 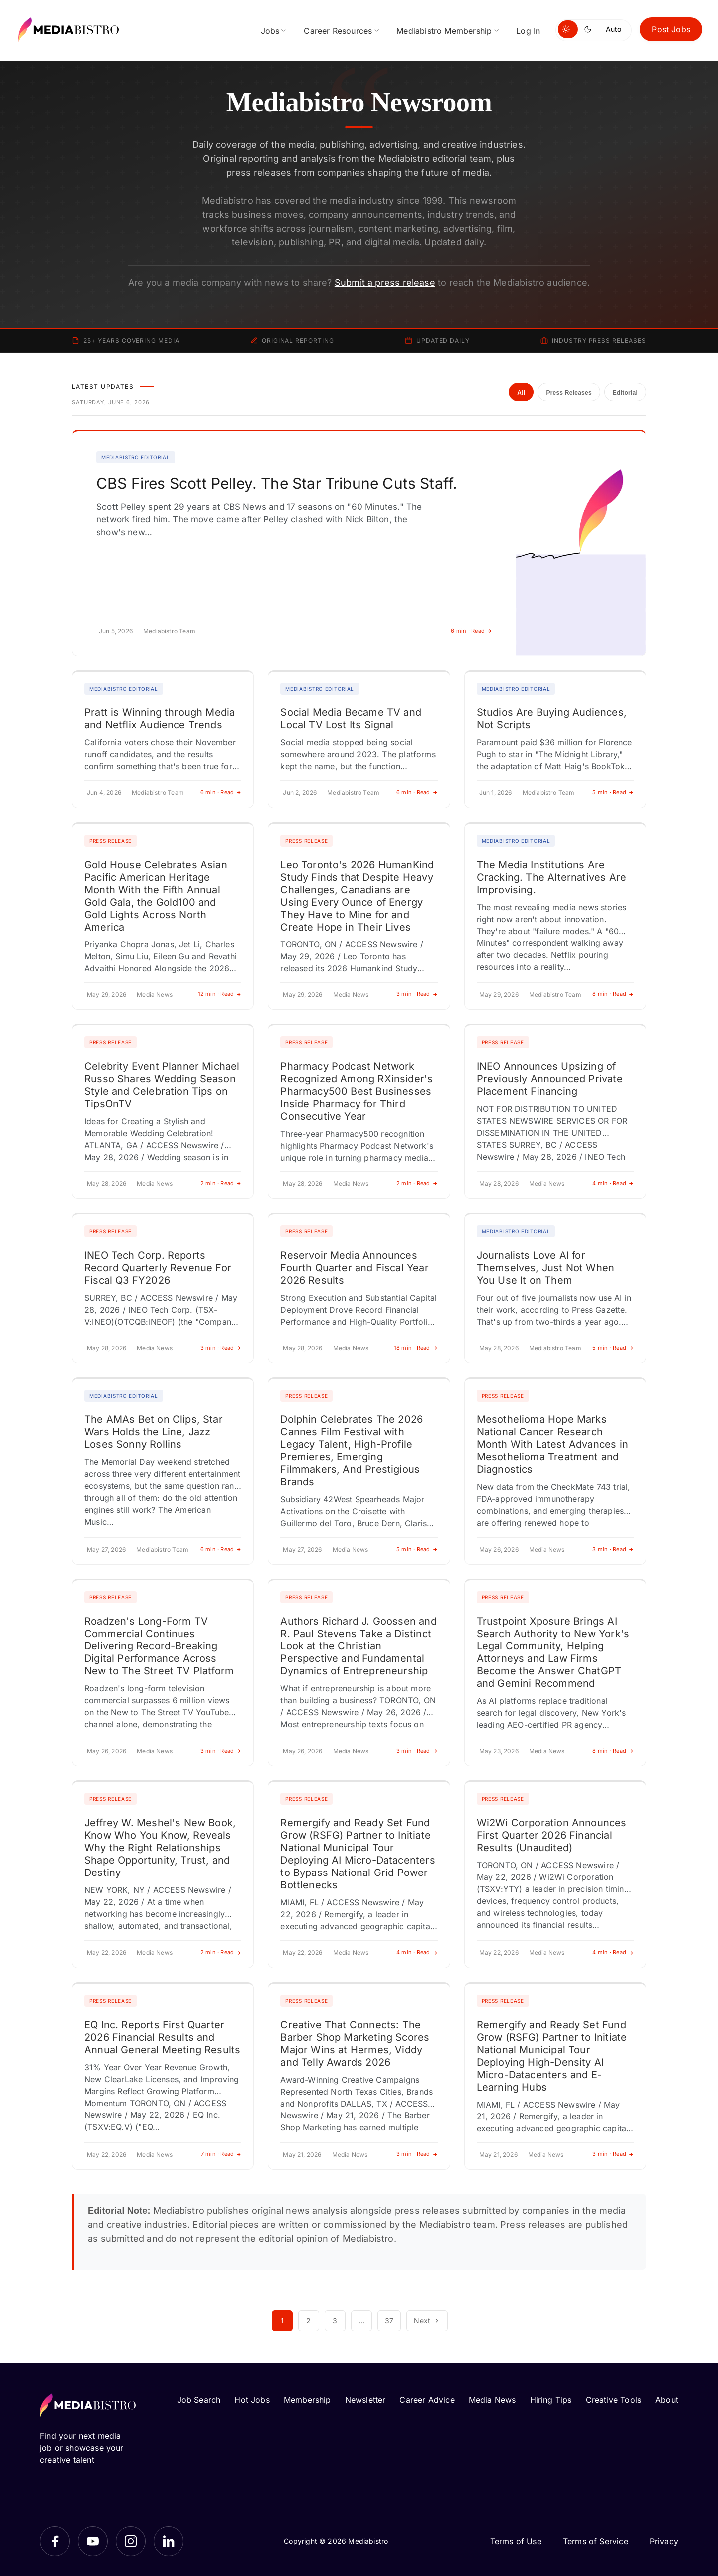 What do you see at coordinates (671, 29) in the screenshot?
I see `Post Jobs` at bounding box center [671, 29].